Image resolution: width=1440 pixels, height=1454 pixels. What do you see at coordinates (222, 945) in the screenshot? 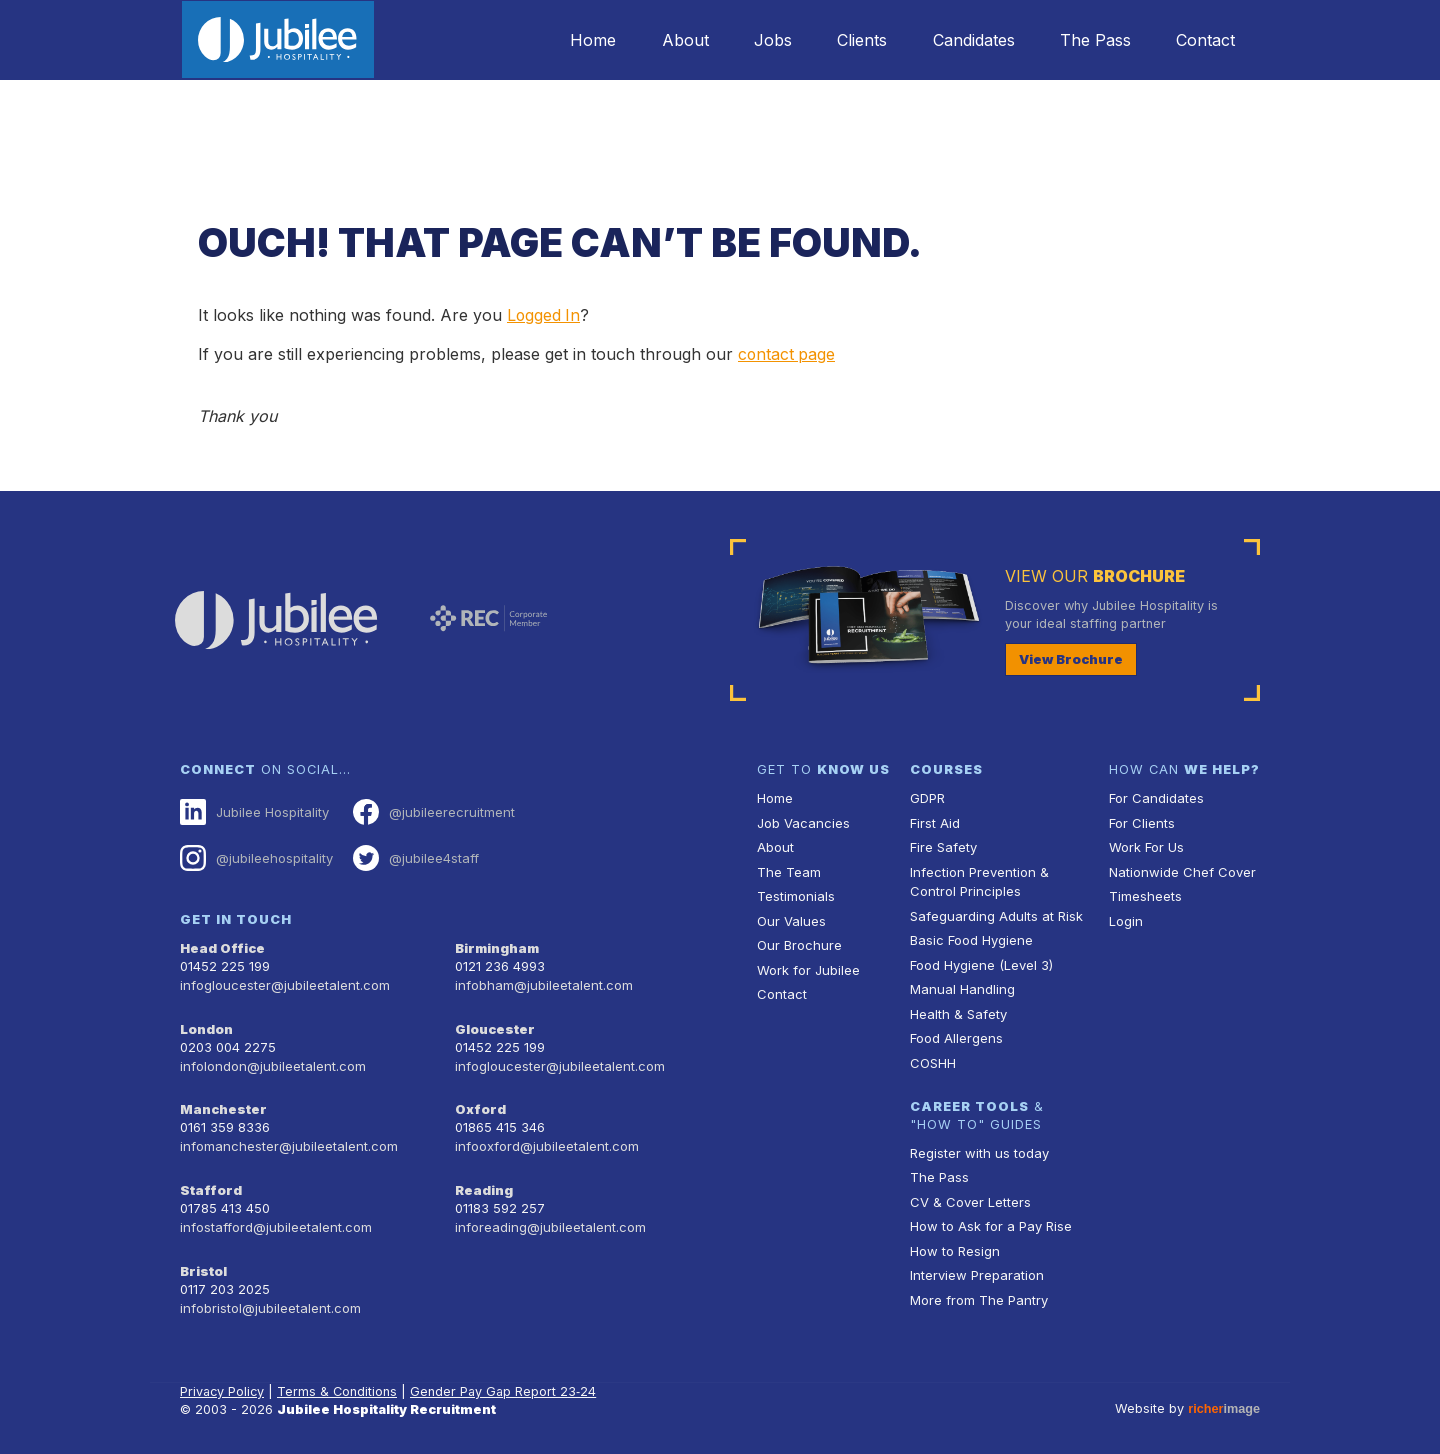
I see `Head Office` at bounding box center [222, 945].